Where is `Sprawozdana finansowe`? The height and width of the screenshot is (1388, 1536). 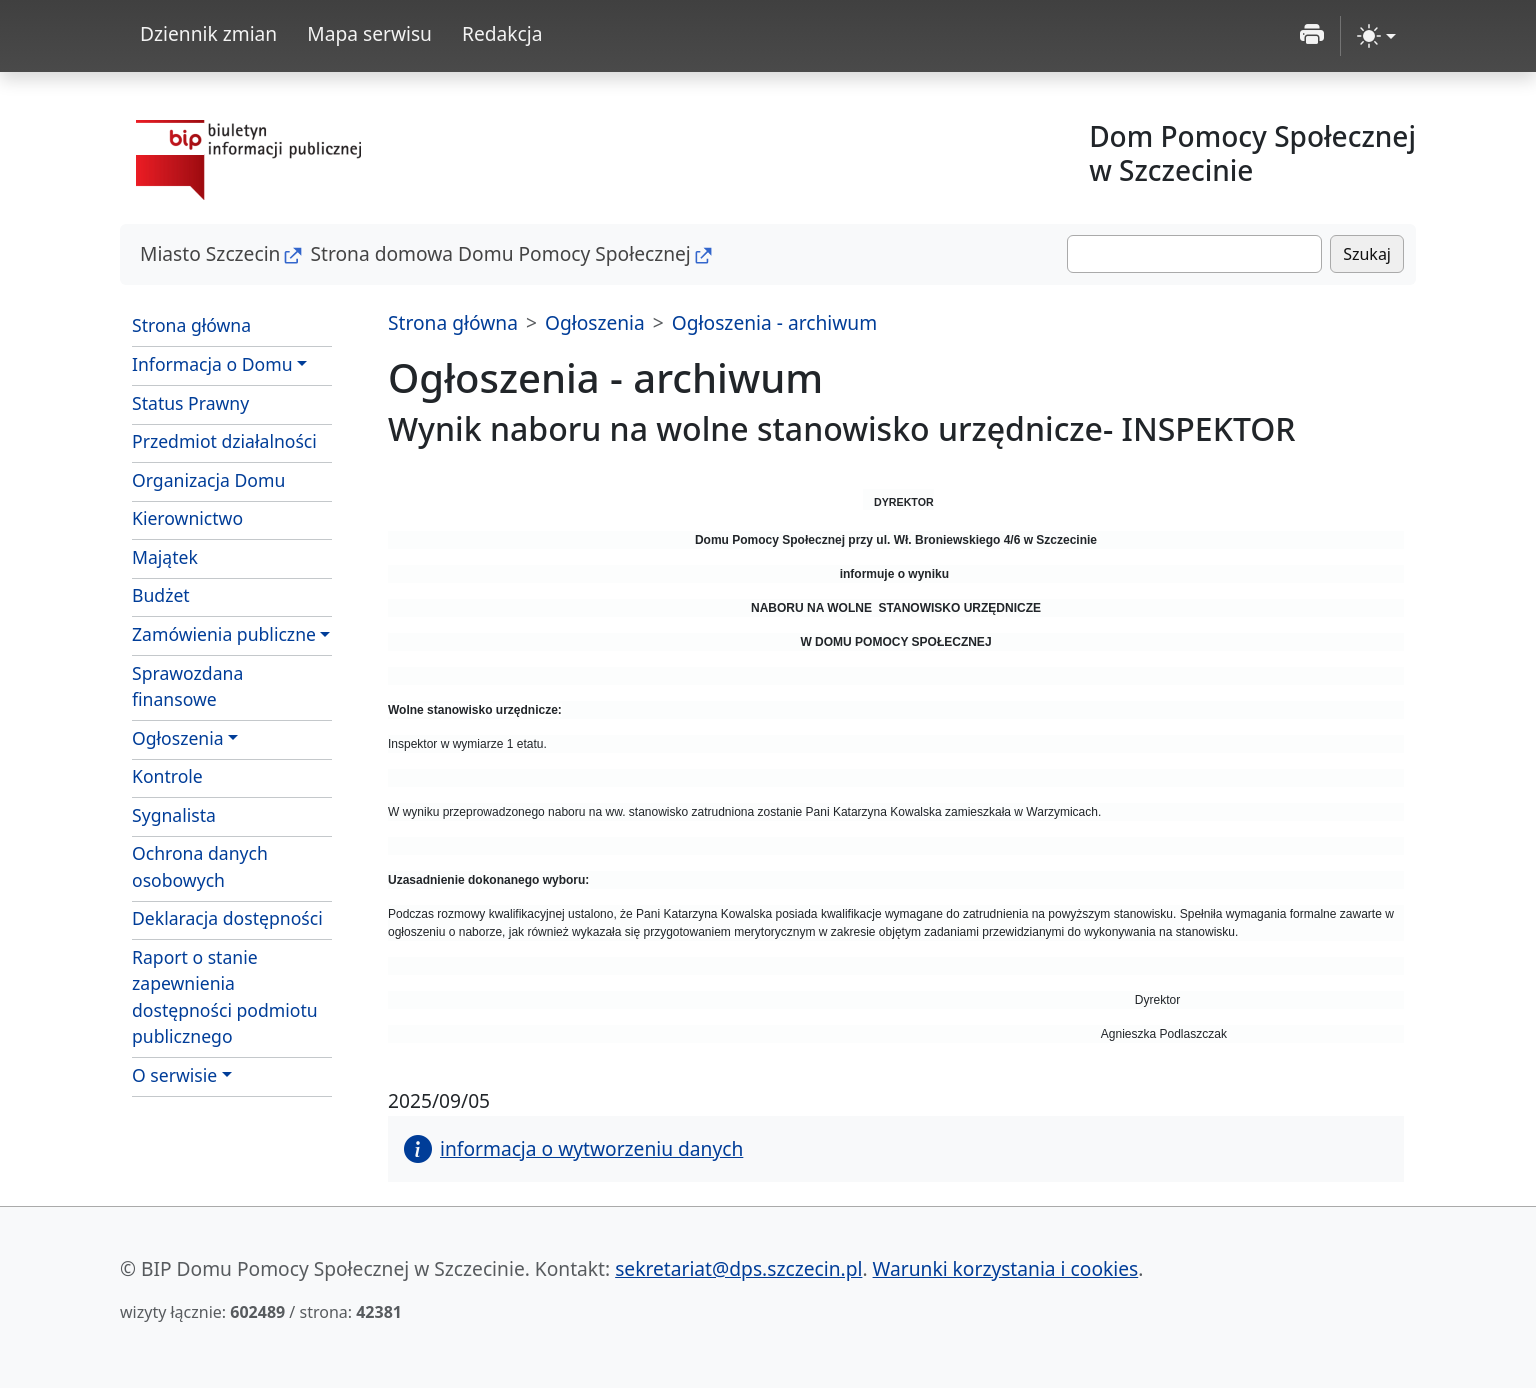 Sprawozdana finansowe is located at coordinates (187, 686).